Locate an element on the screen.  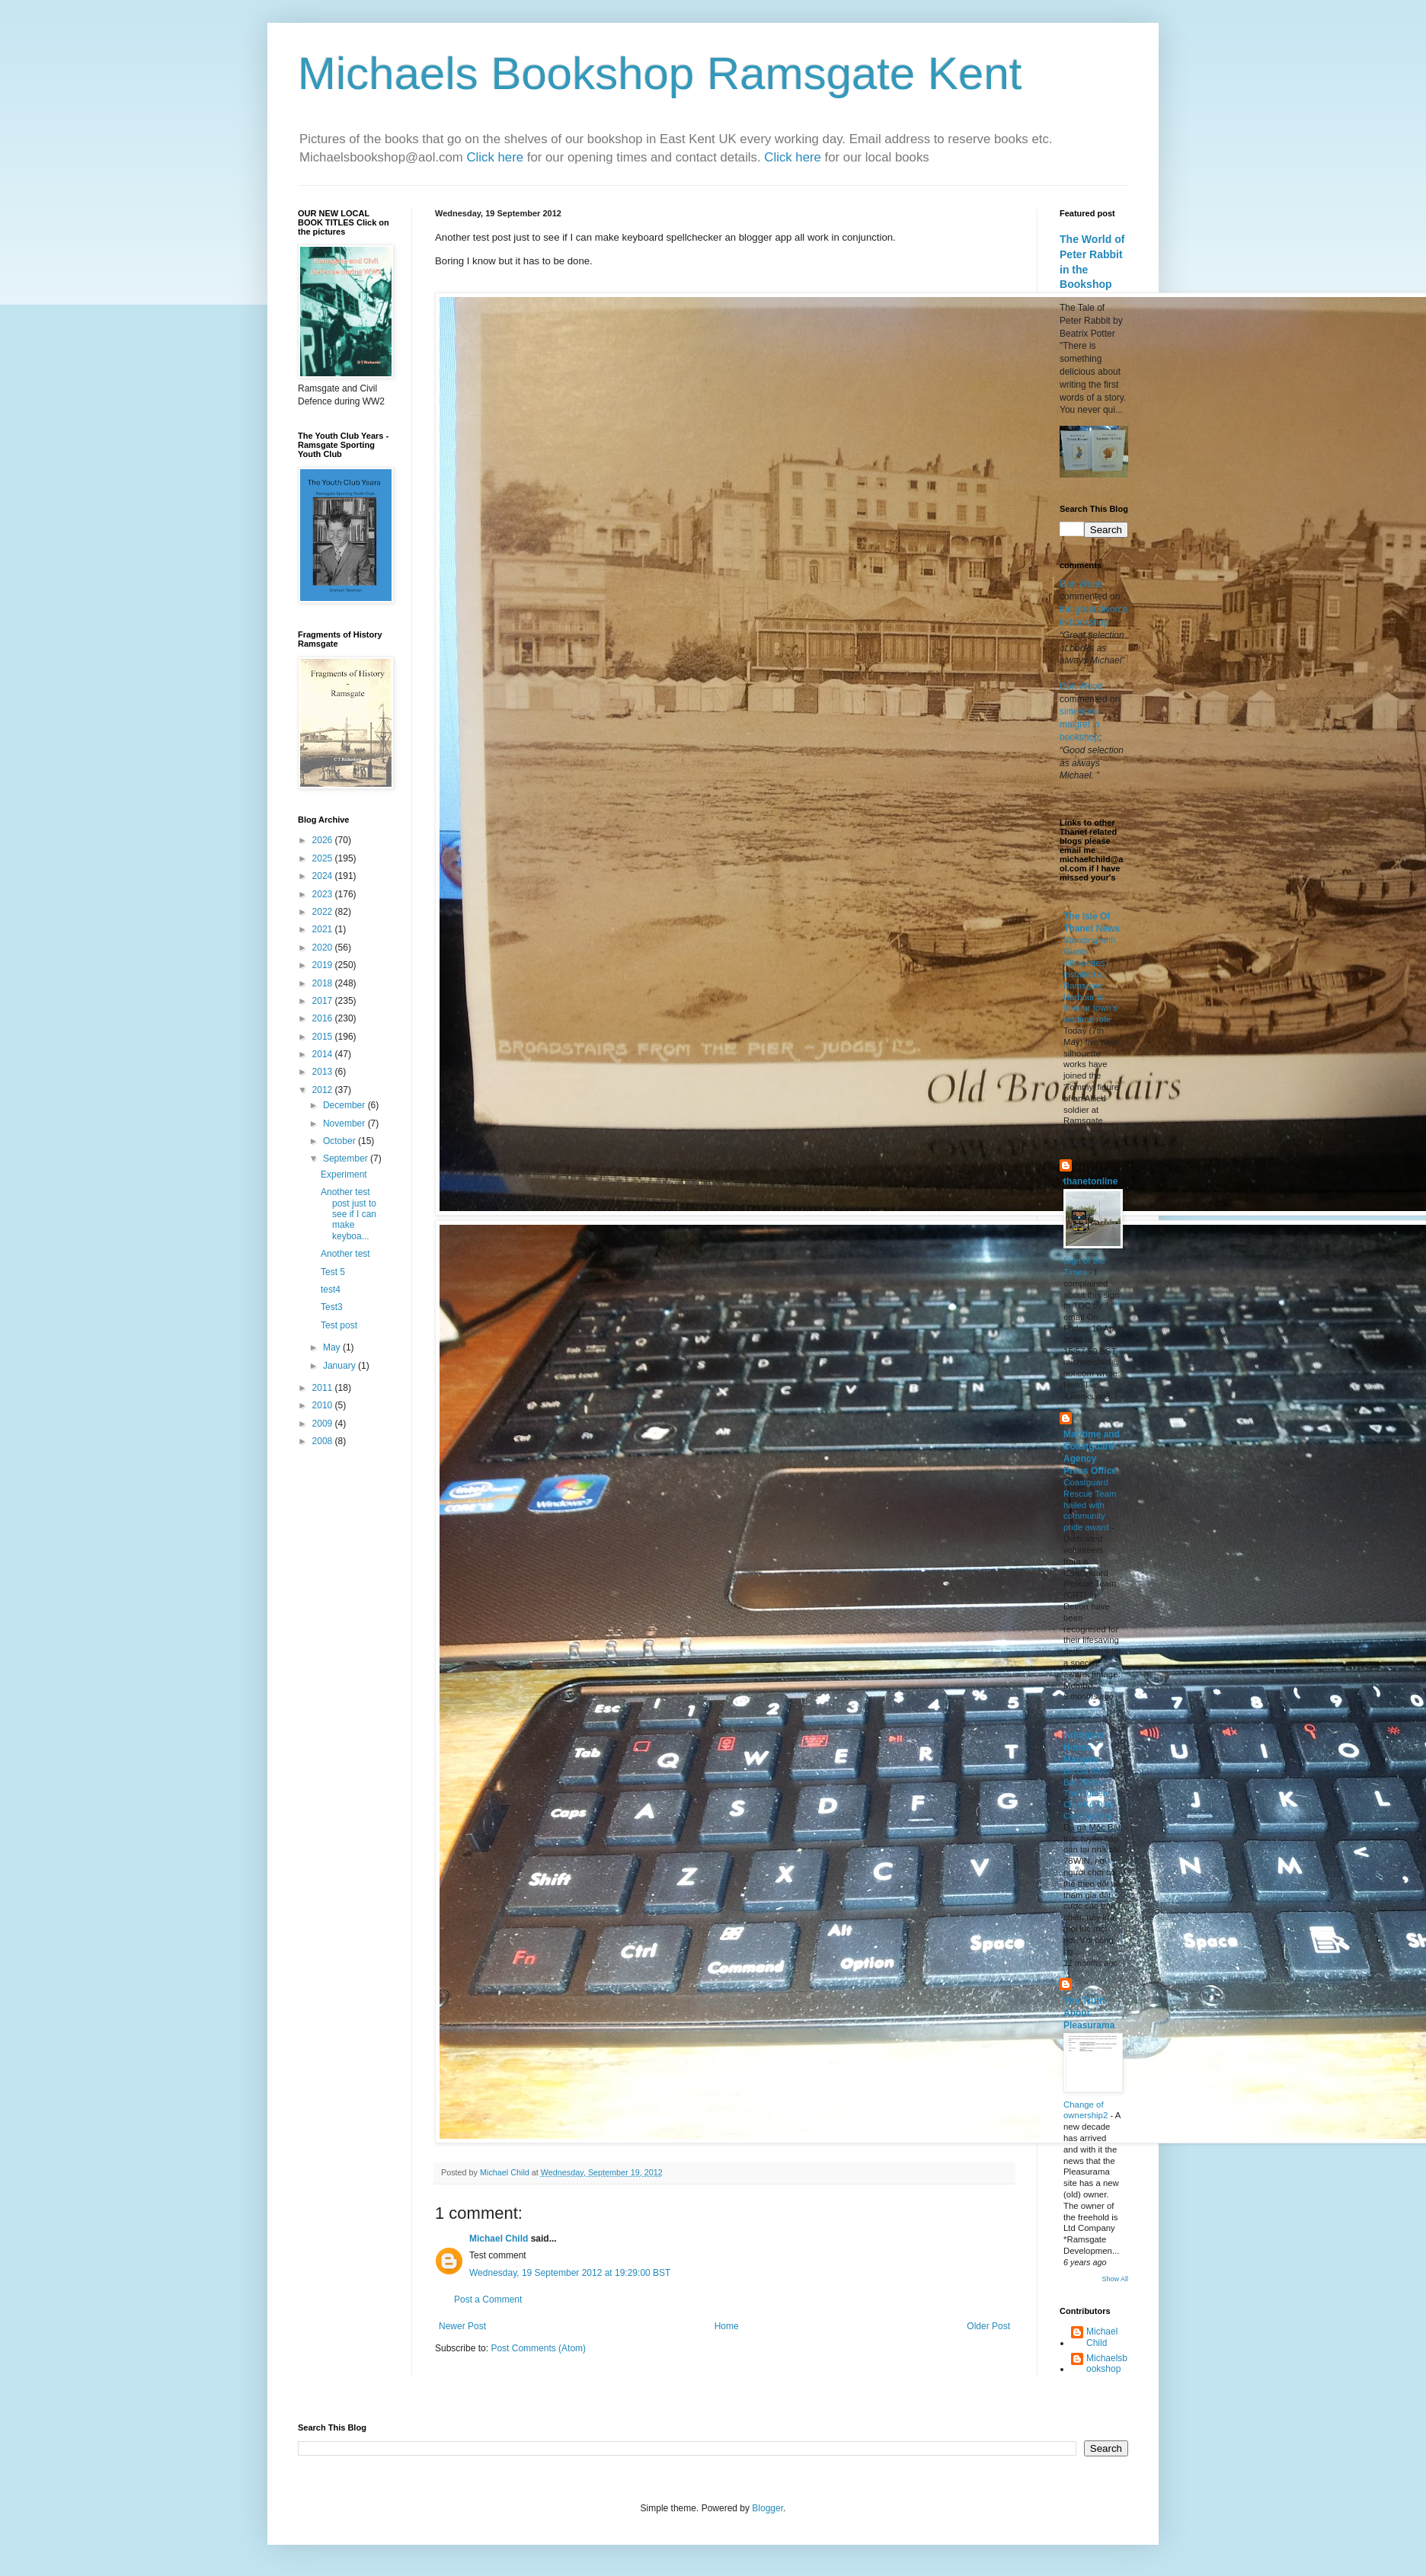
Show All is located at coordinates (1114, 2279).